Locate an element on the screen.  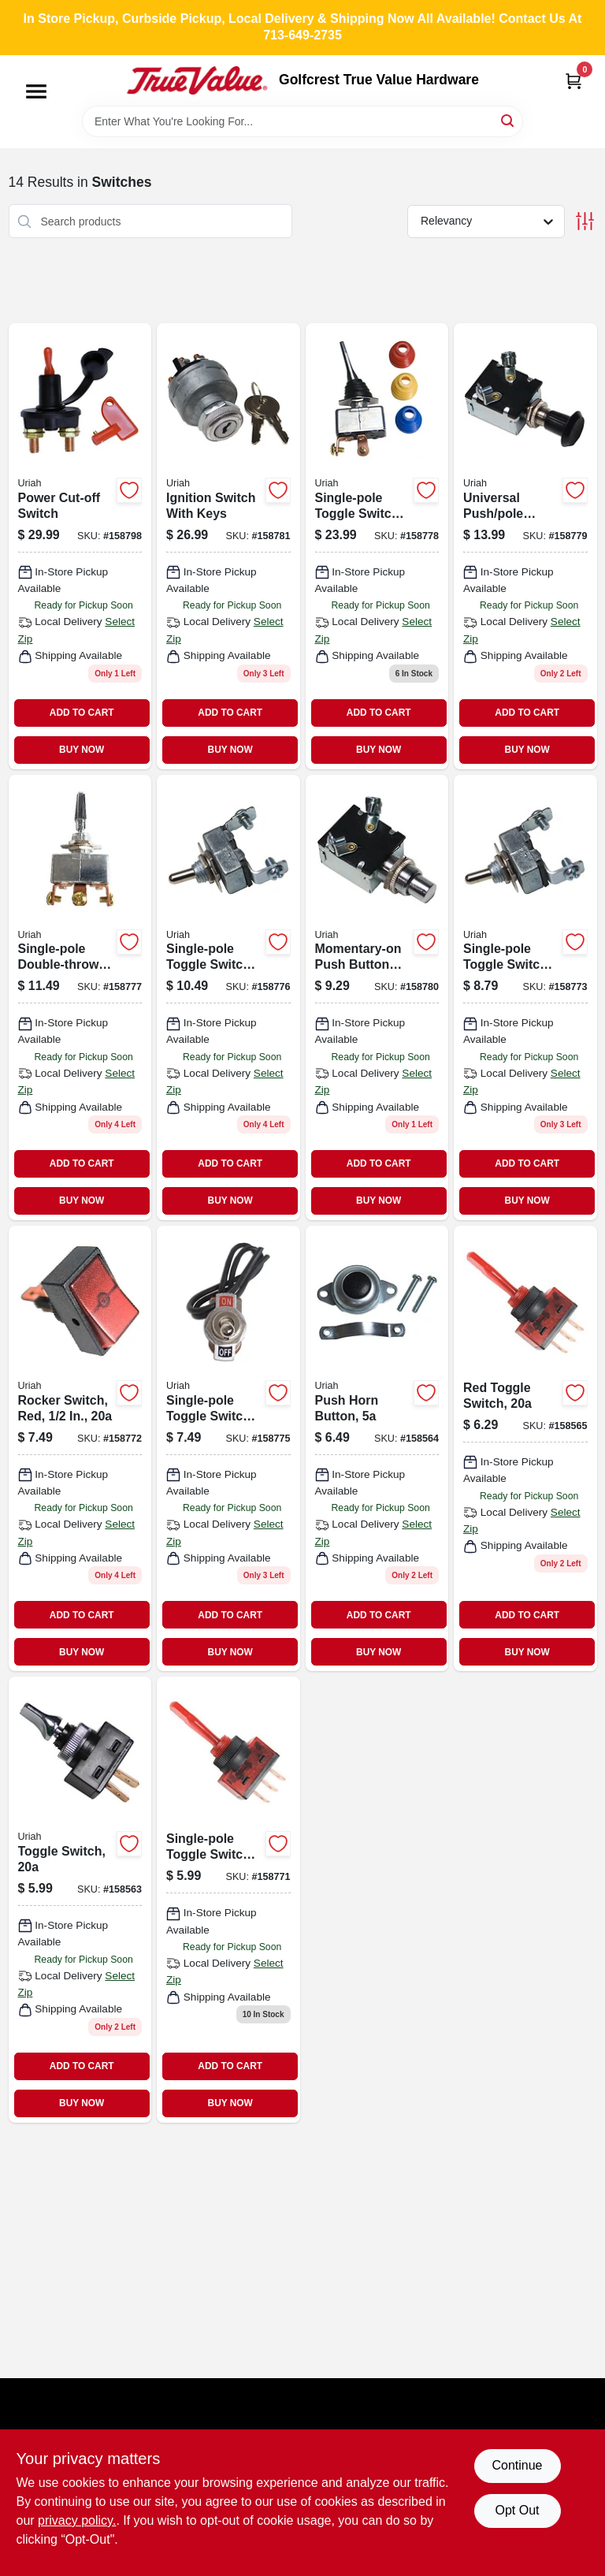
[Go to red-toggle-switch-805089402109 product page] is located at coordinates (525, 1448).